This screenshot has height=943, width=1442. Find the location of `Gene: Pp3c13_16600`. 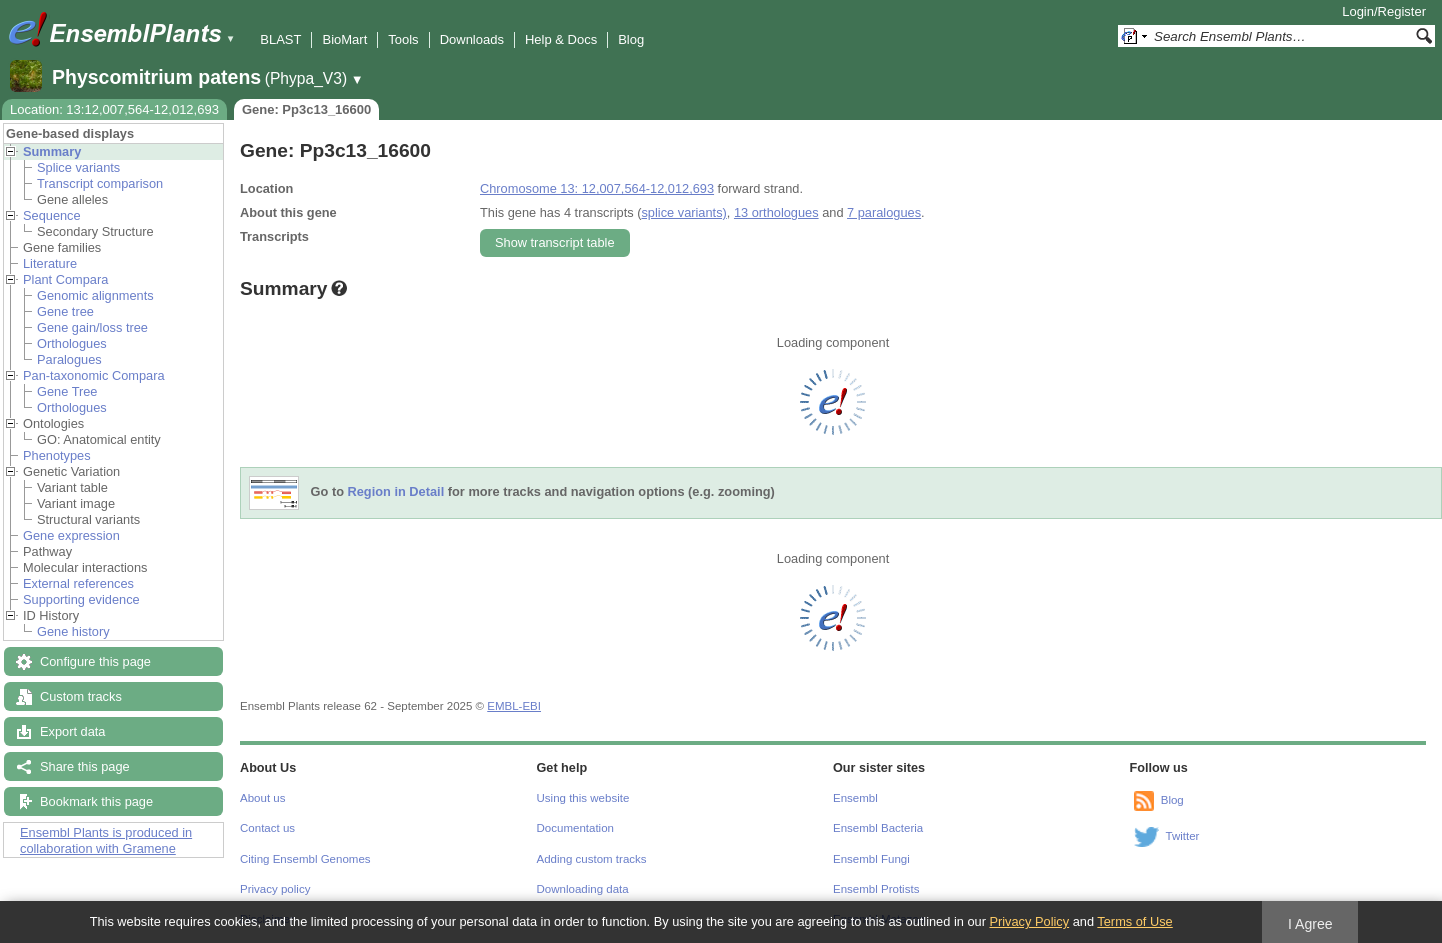

Gene: Pp3c13_16600 is located at coordinates (306, 109).